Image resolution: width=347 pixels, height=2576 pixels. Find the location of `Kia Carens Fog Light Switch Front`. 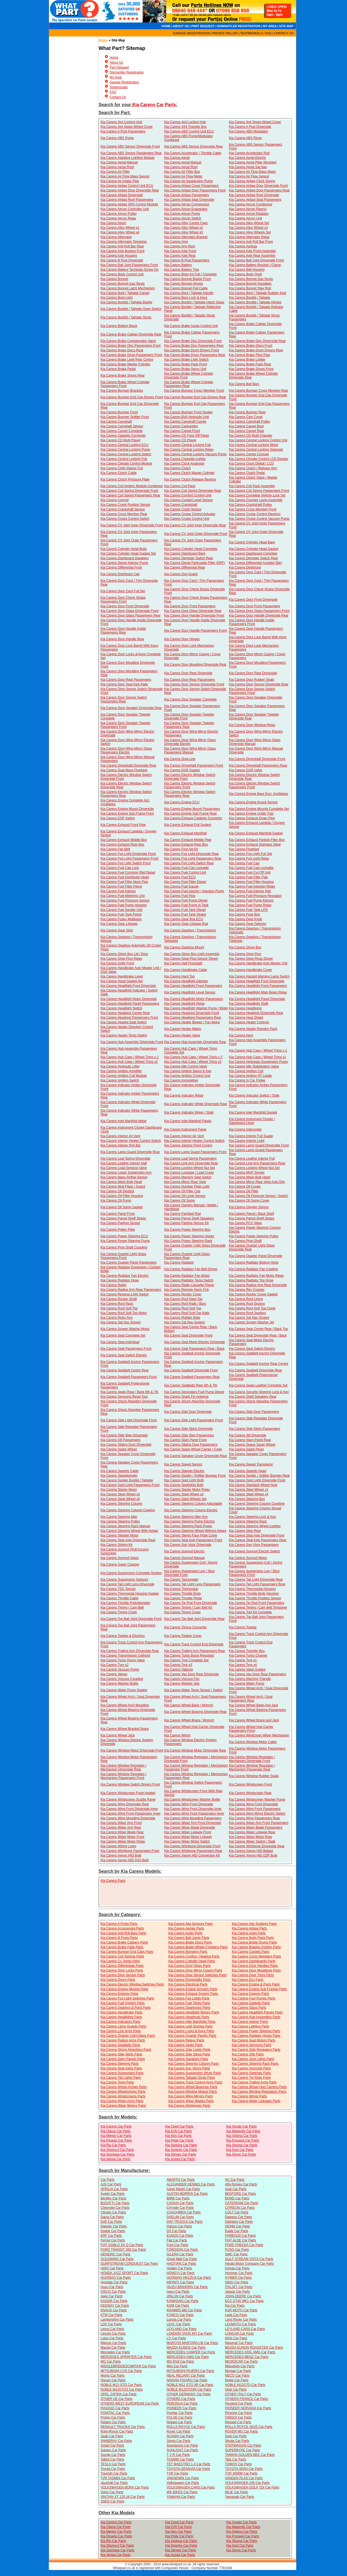

Kia Carens Fog Light Switch Front is located at coordinates (126, 863).